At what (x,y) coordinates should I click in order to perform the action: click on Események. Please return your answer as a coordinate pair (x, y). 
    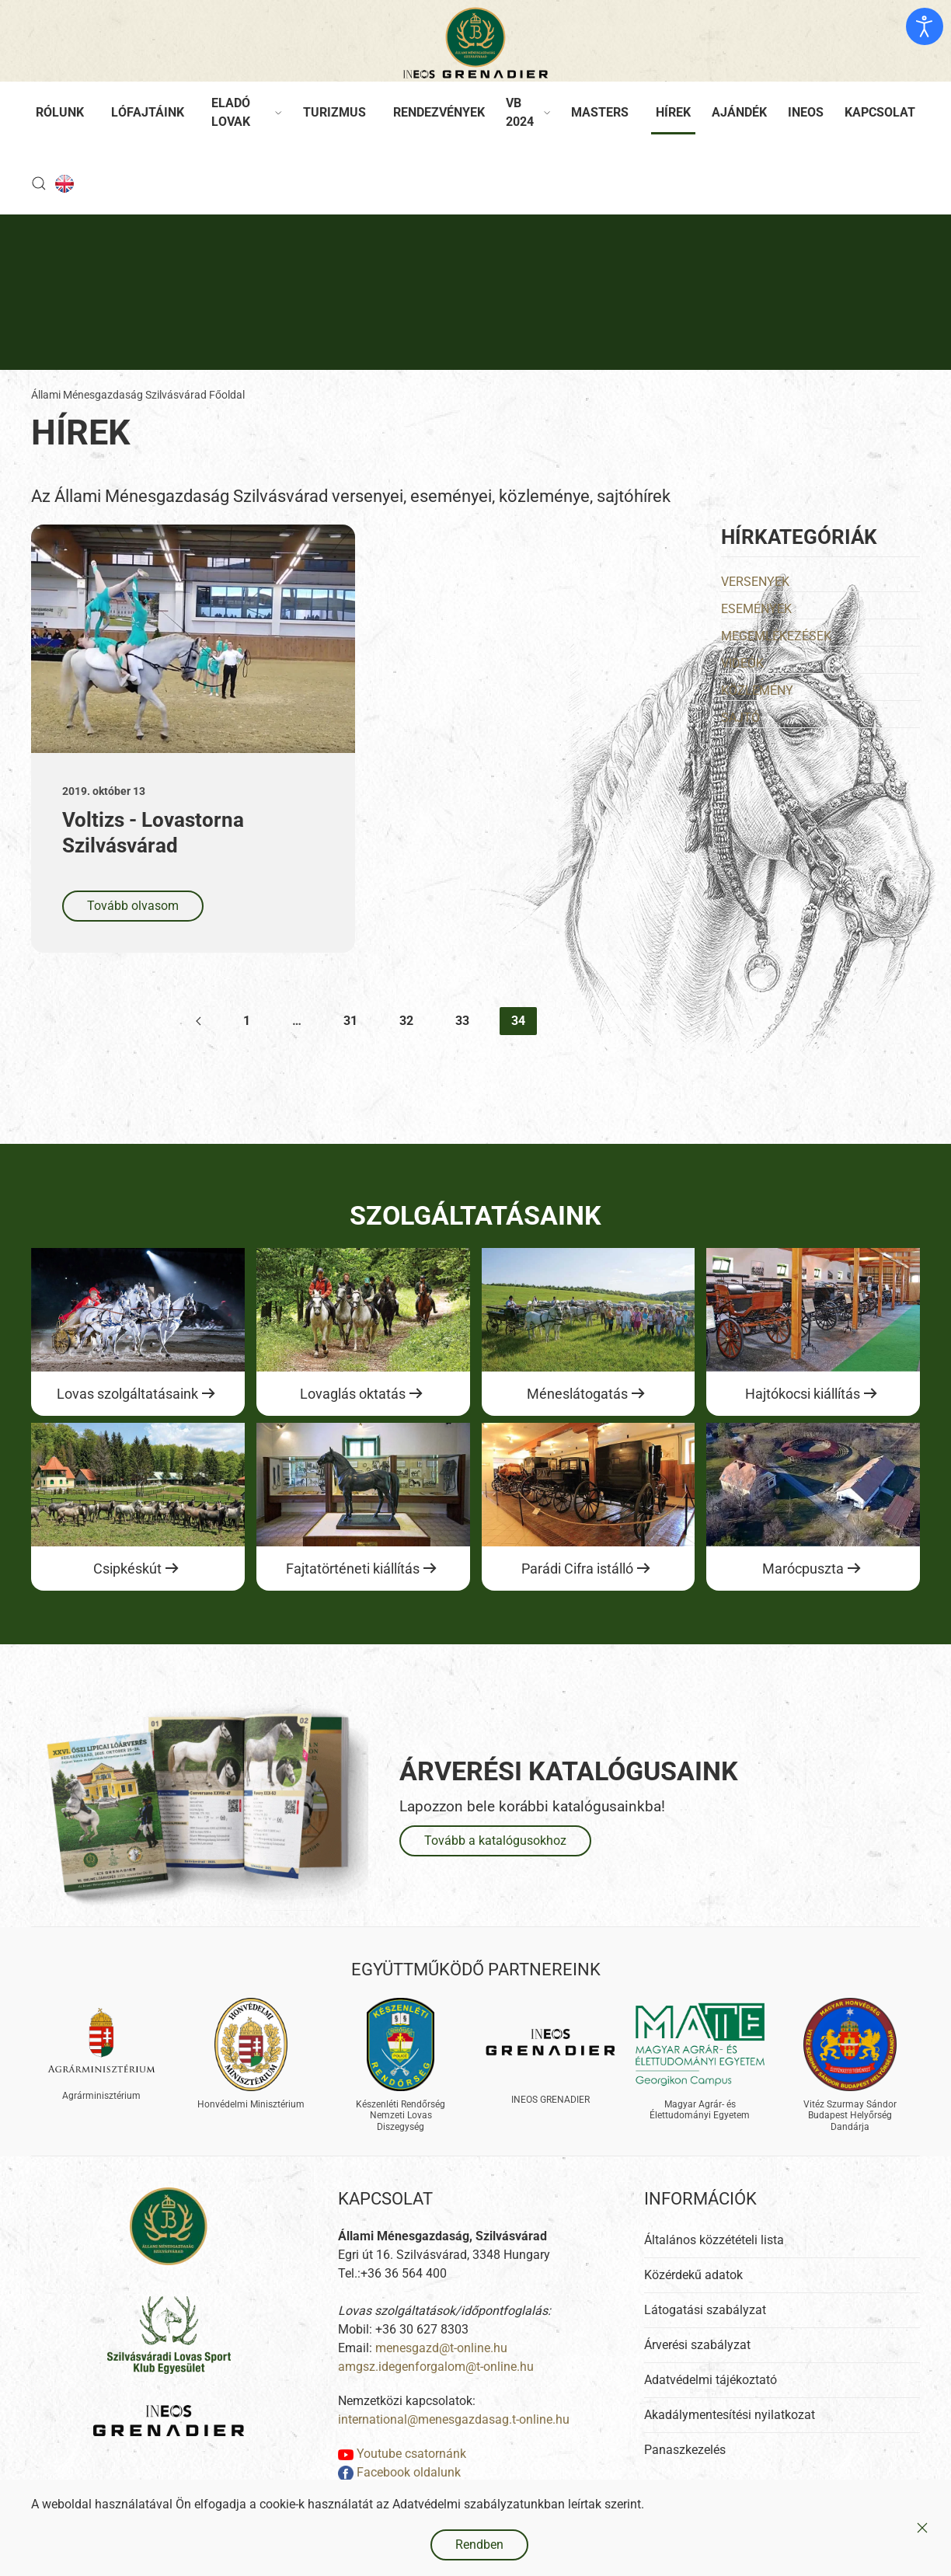
    Looking at the image, I should click on (756, 608).